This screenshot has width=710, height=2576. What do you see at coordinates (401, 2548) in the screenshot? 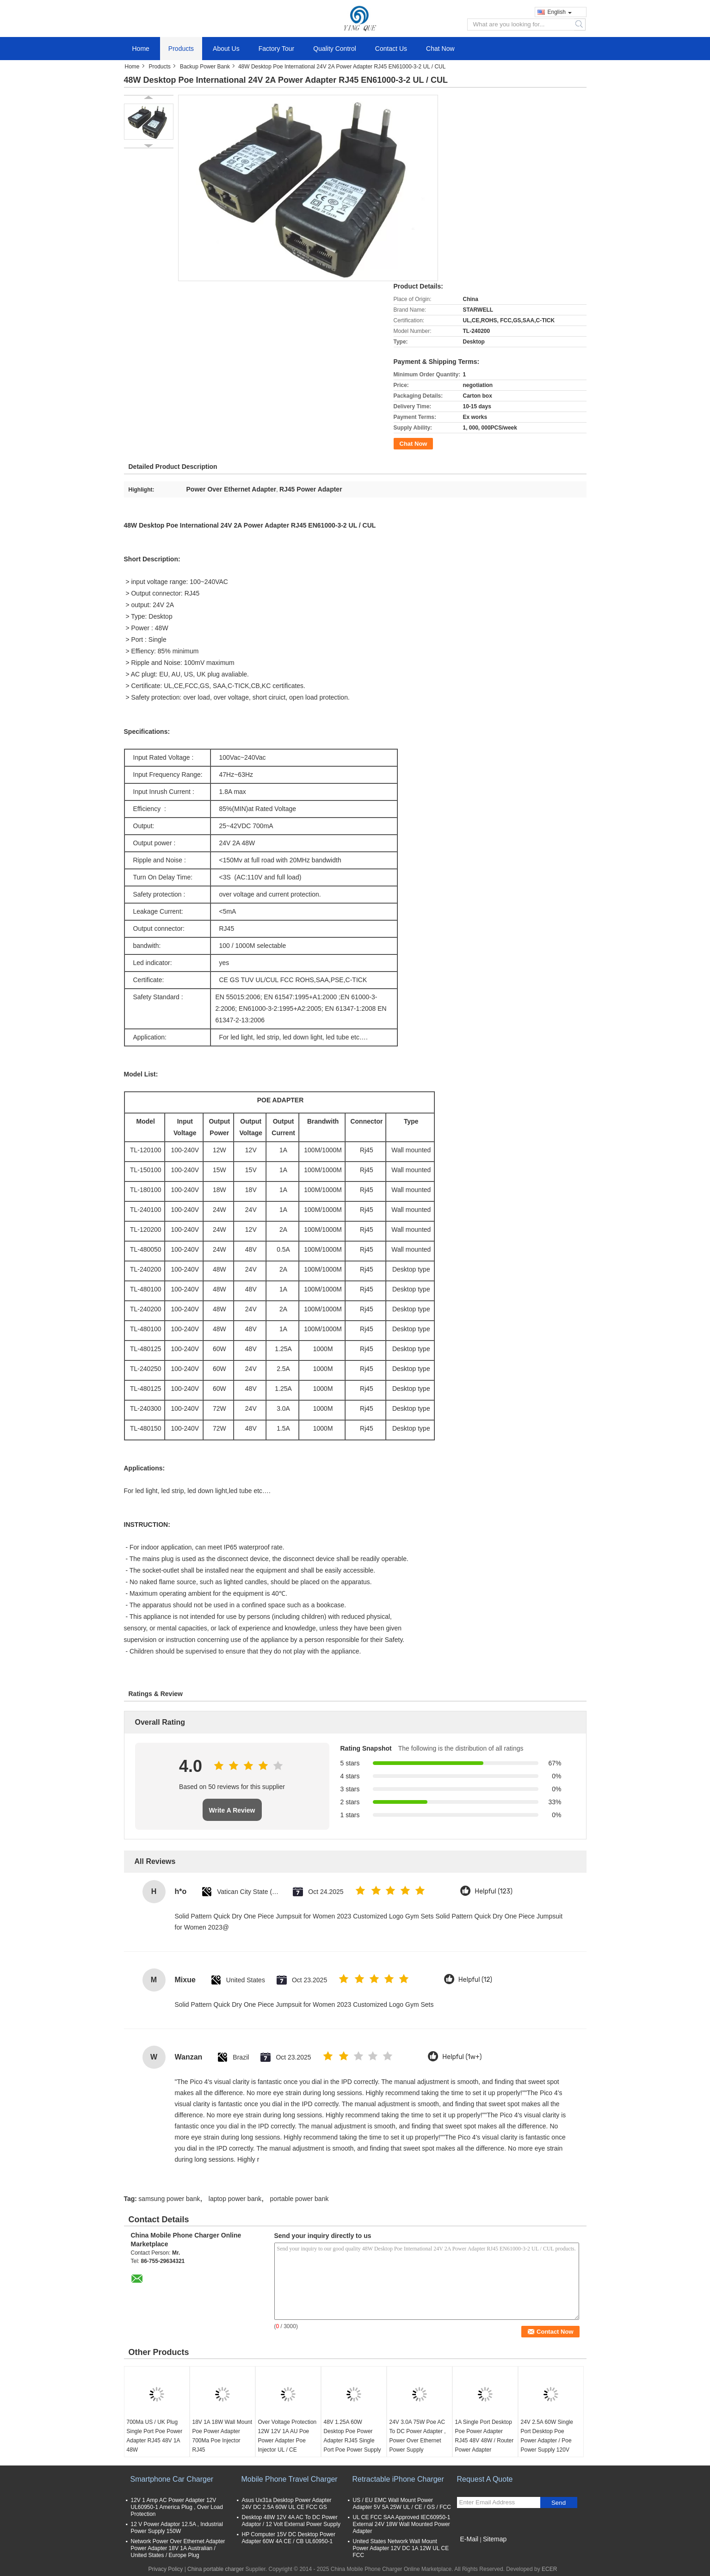
I see `United States Network Wall Mount Power Adapter 12V DC 1A 12W UL CE FCC` at bounding box center [401, 2548].